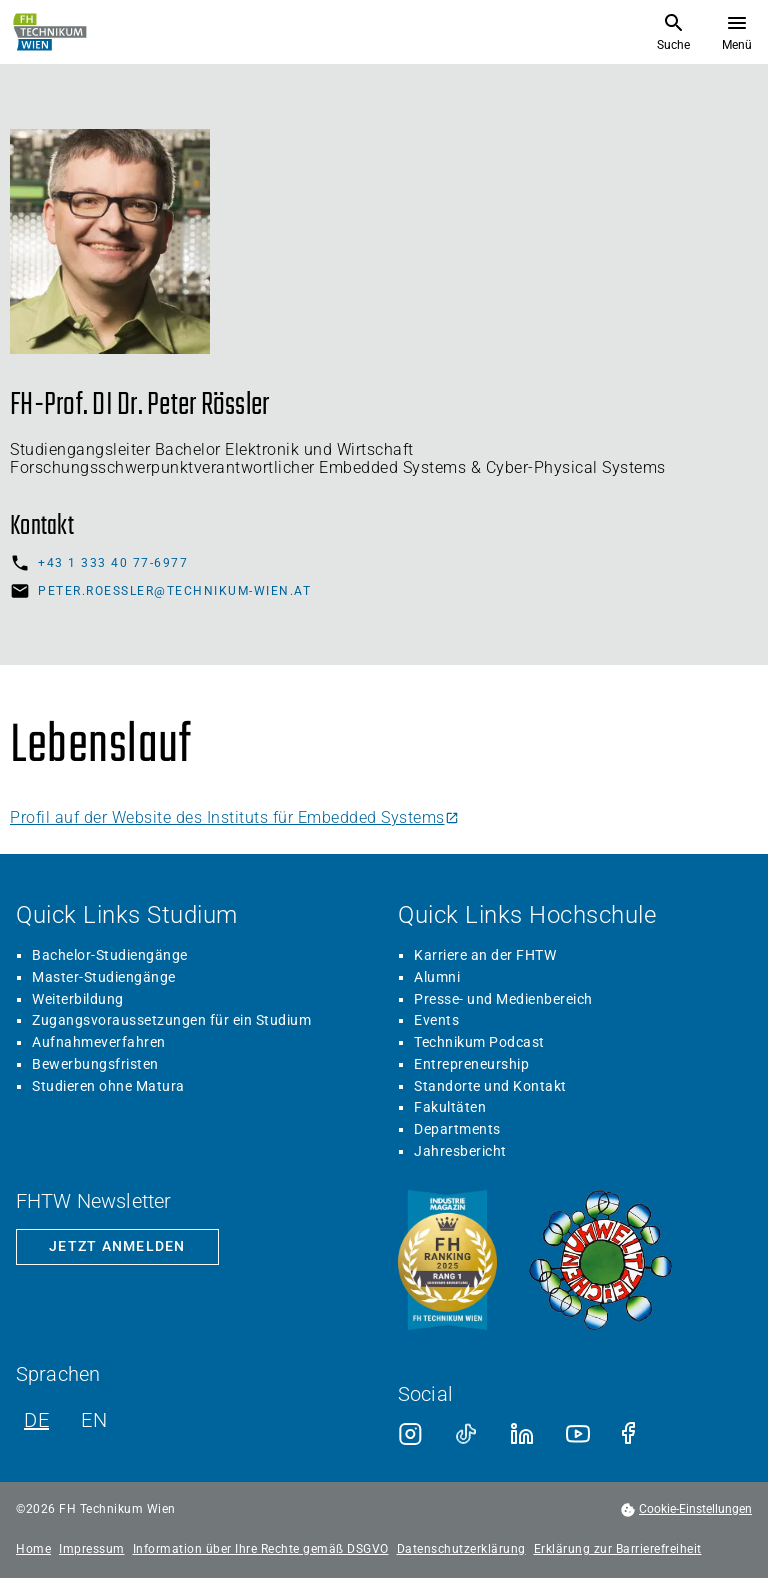 Image resolution: width=768 pixels, height=1578 pixels. What do you see at coordinates (437, 977) in the screenshot?
I see `Alumni` at bounding box center [437, 977].